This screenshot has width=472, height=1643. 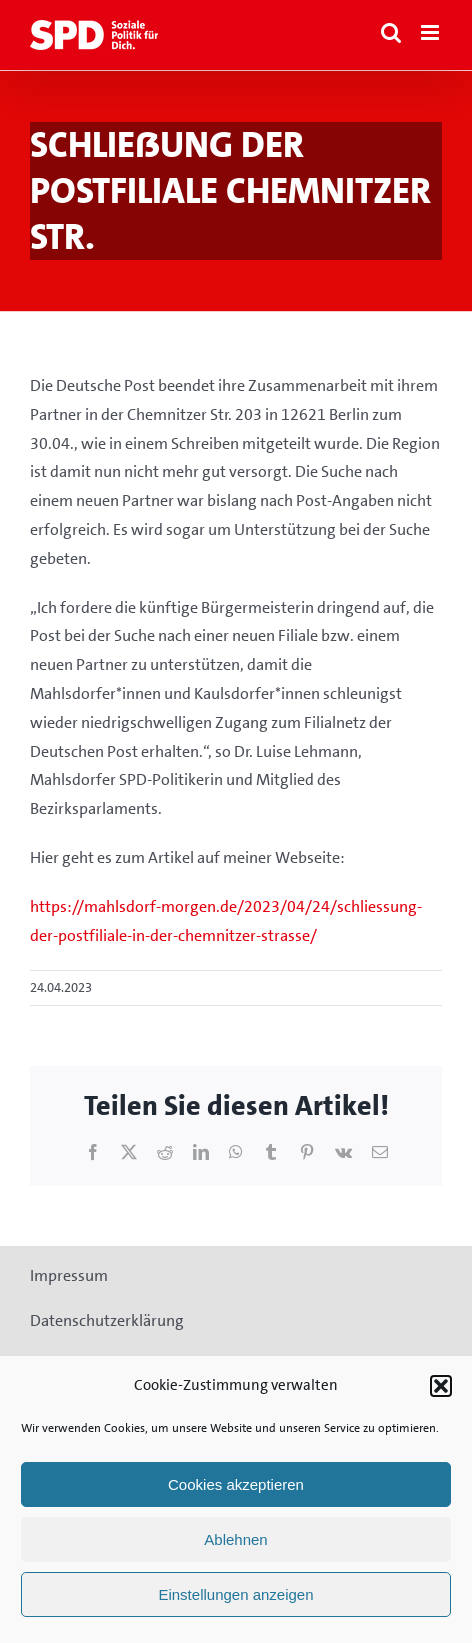 I want to click on Cookies akzeptieren, so click(x=236, y=1484).